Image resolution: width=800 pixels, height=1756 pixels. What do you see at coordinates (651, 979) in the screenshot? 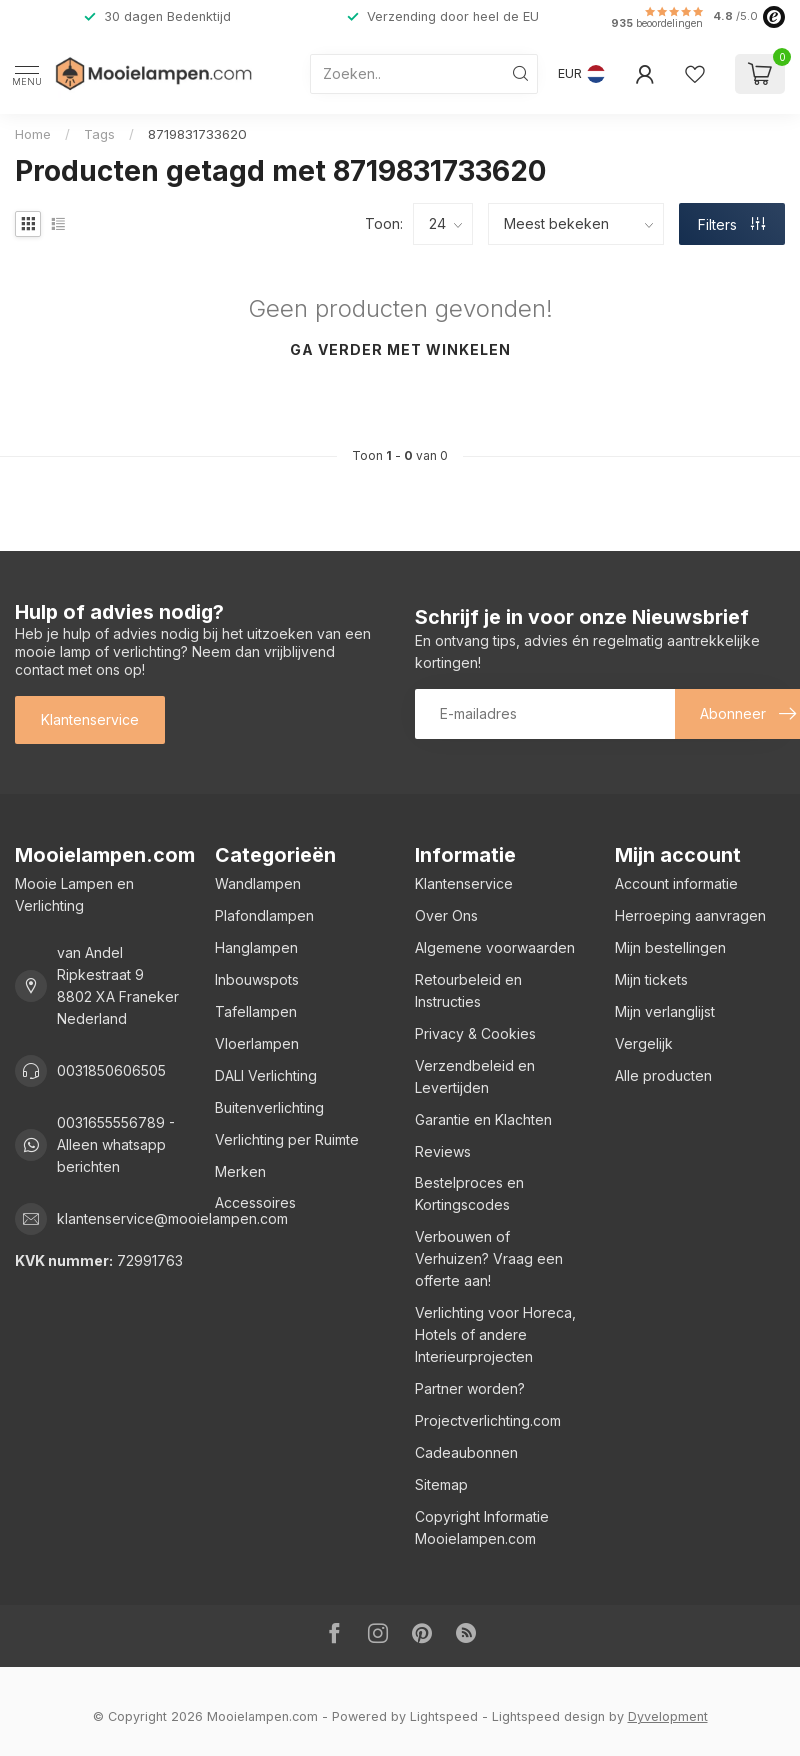
I see `Mijn tickets` at bounding box center [651, 979].